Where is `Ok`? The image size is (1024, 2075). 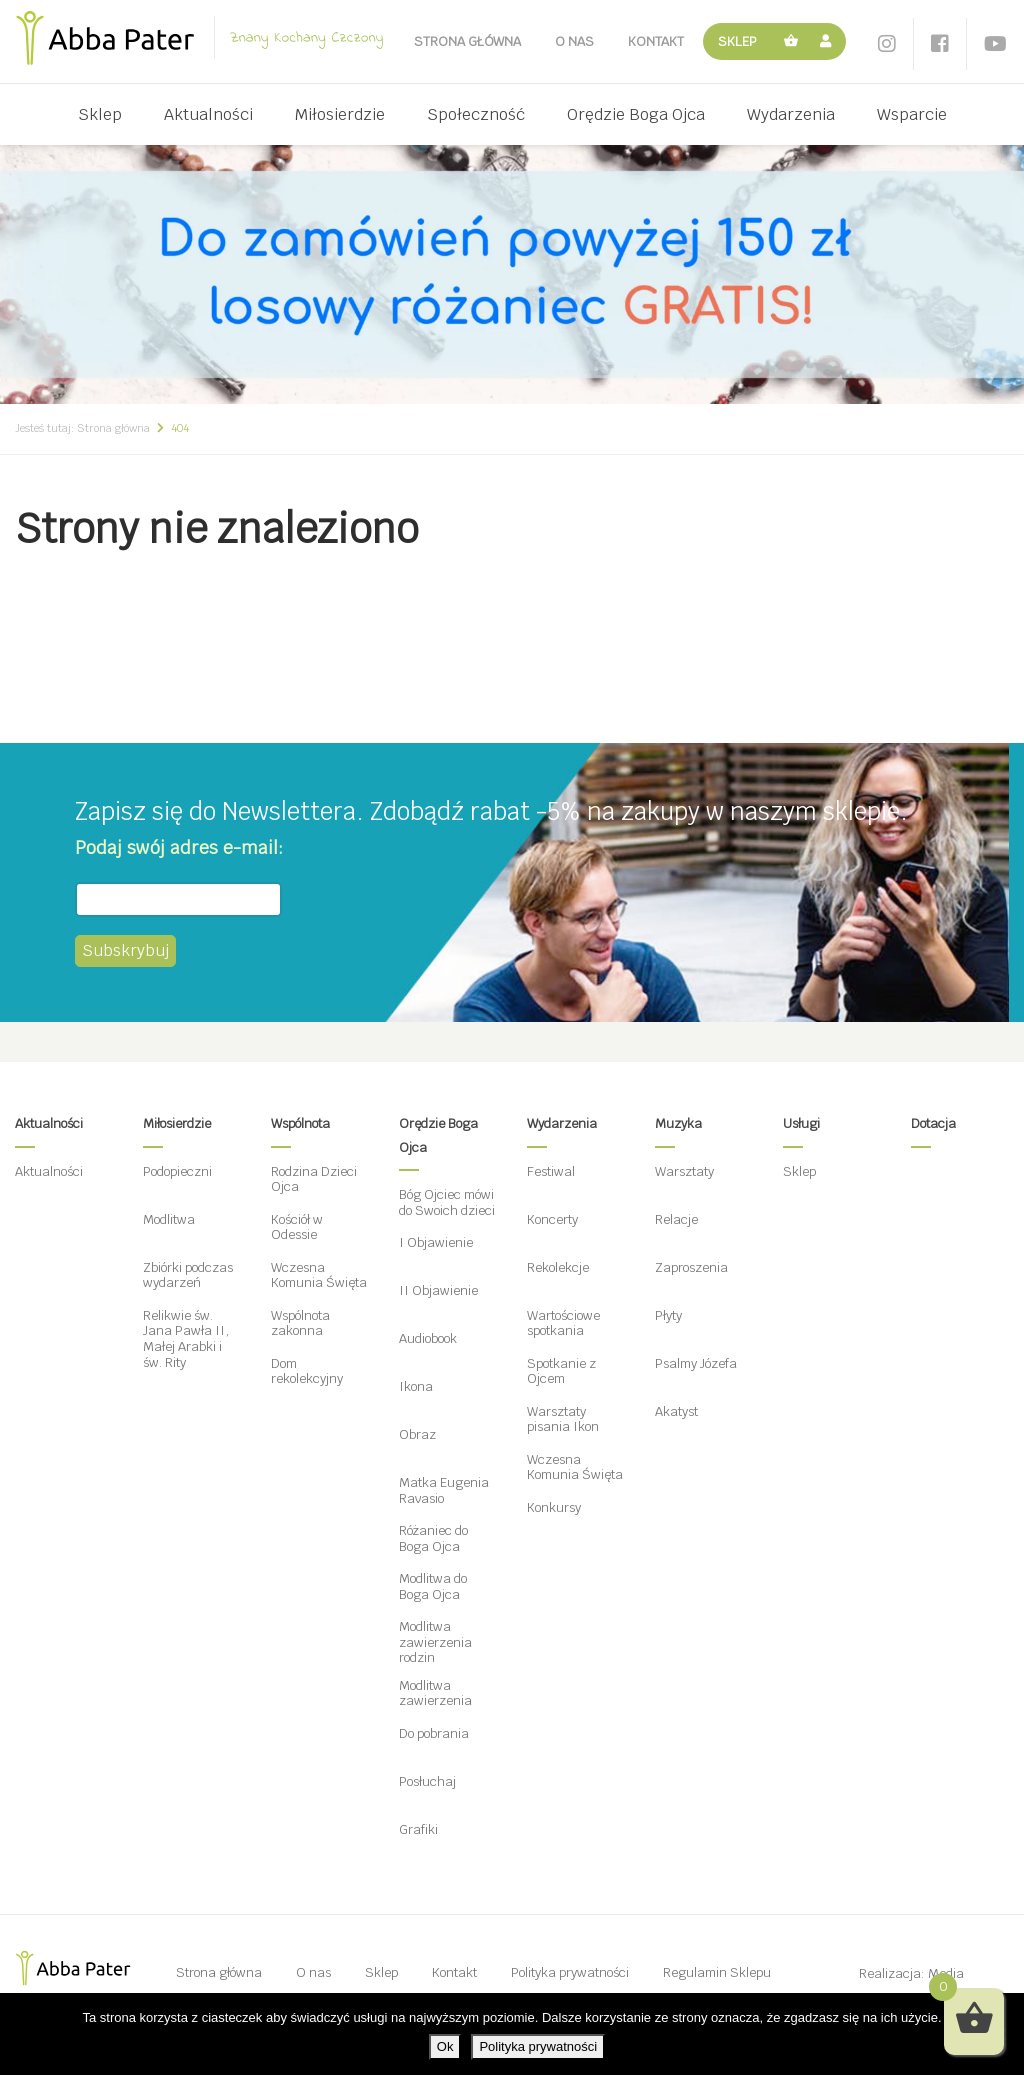 Ok is located at coordinates (445, 2046).